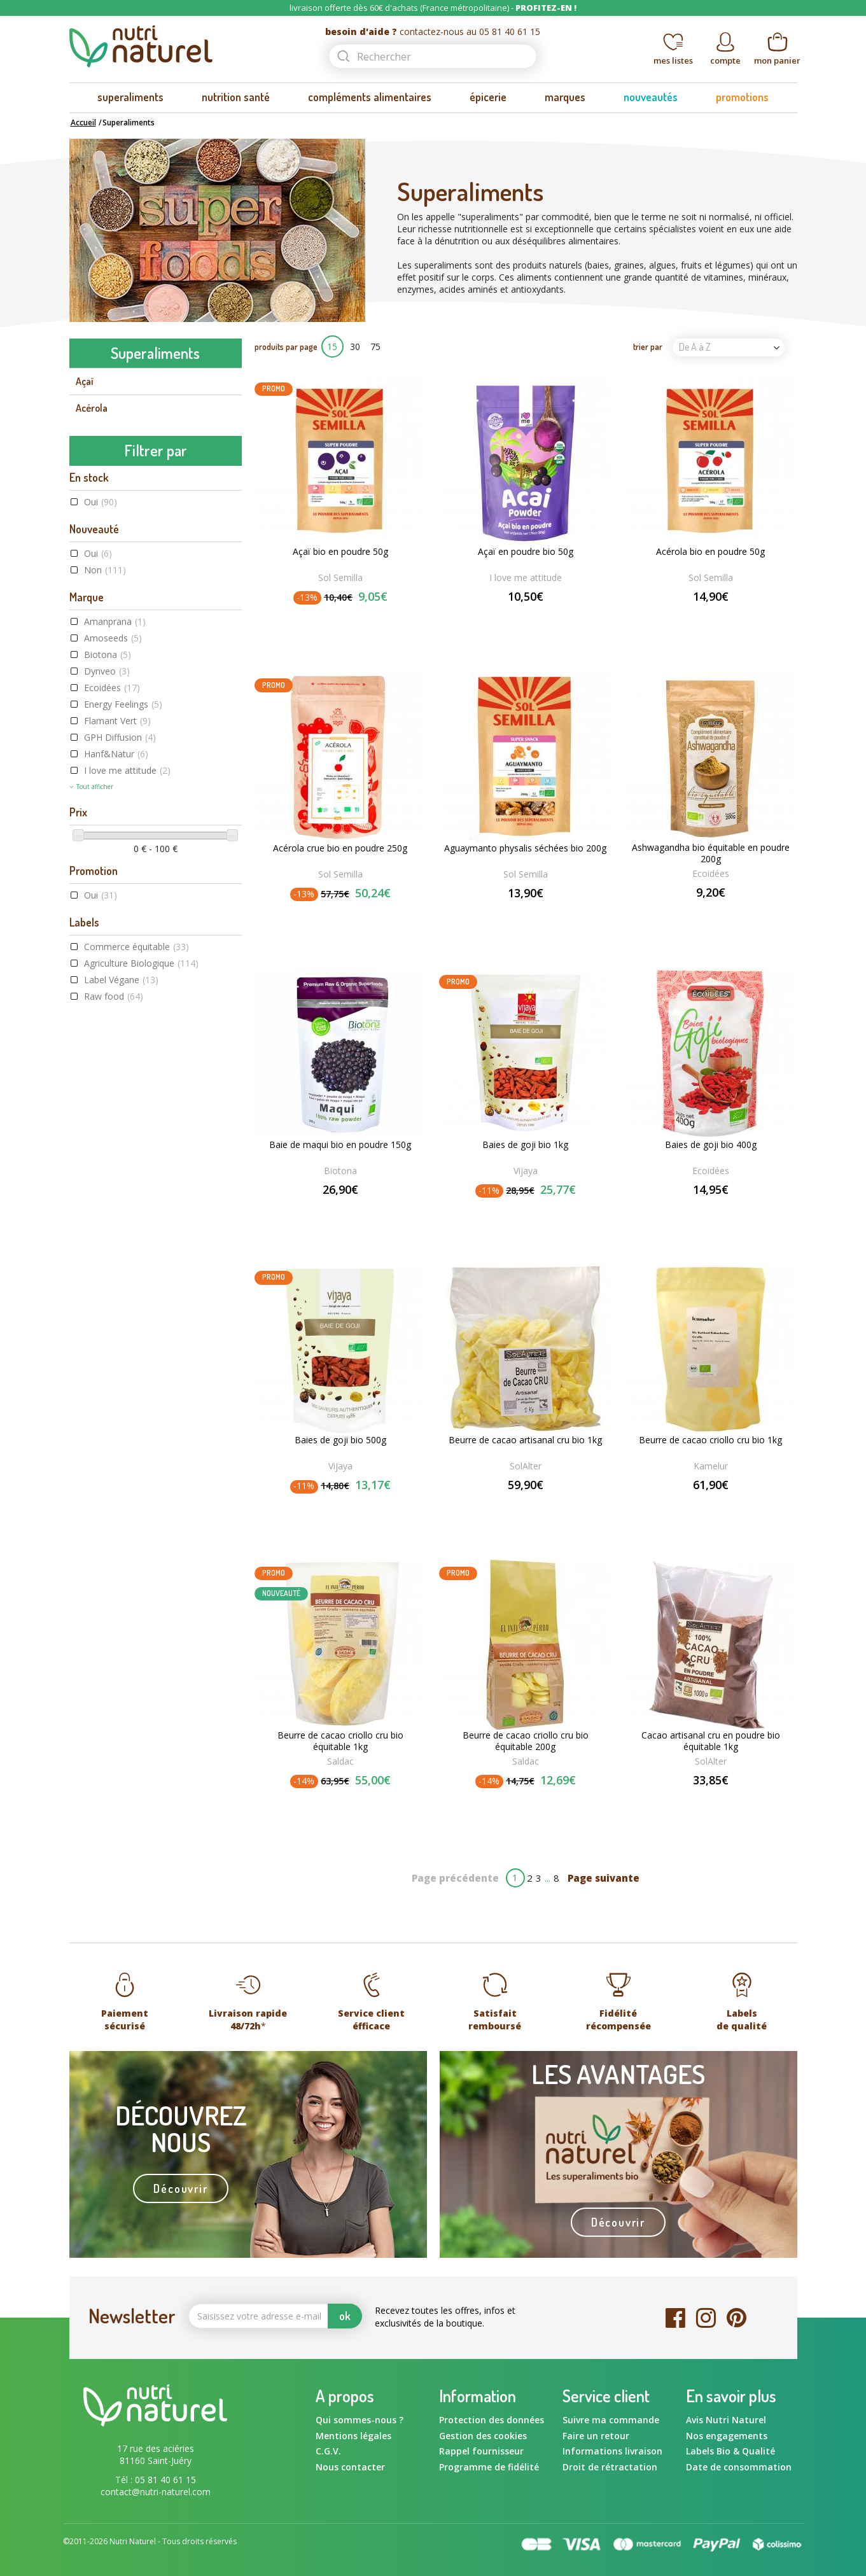 This screenshot has width=866, height=2576. What do you see at coordinates (489, 2467) in the screenshot?
I see `Programme de fidélité` at bounding box center [489, 2467].